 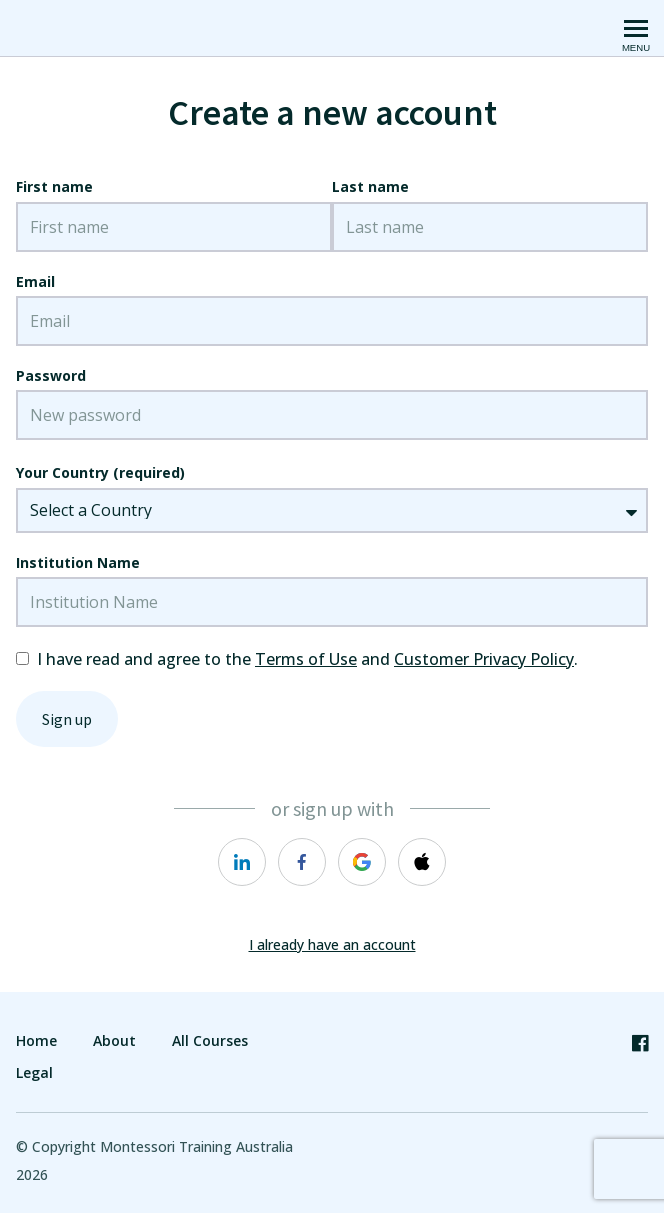 I want to click on Your Country (required), so click(x=100, y=472).